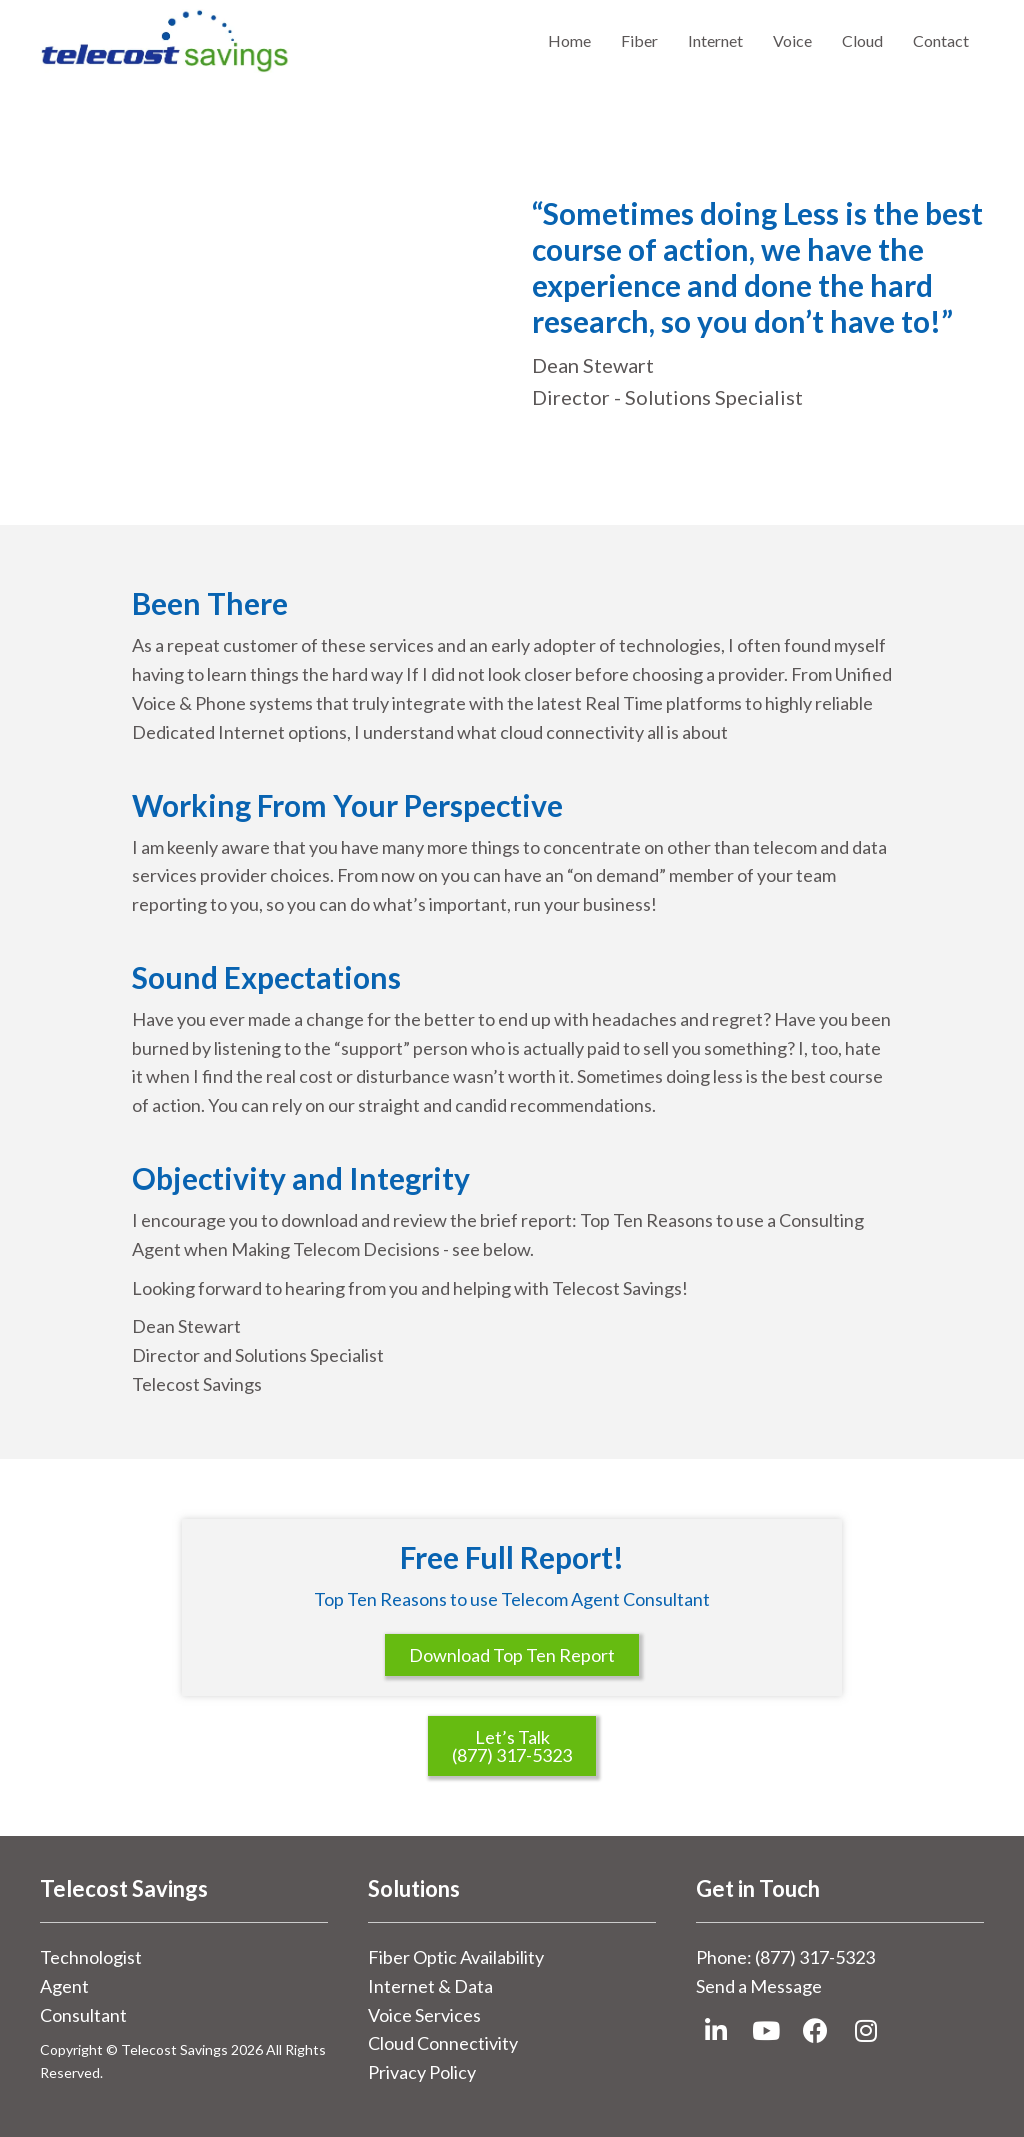 Image resolution: width=1024 pixels, height=2137 pixels. I want to click on Send a Message, so click(759, 1986).